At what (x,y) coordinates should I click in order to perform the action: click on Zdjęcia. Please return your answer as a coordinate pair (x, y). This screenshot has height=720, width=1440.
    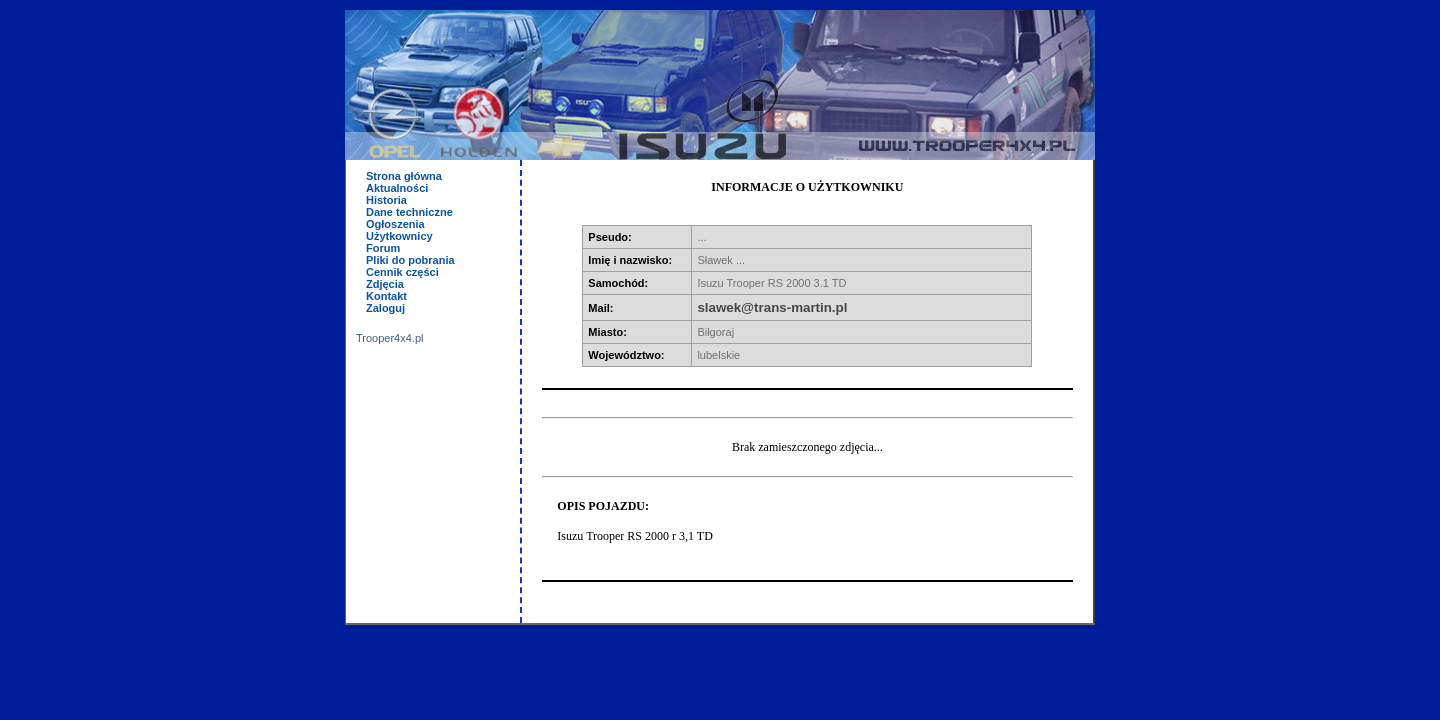
    Looking at the image, I should click on (385, 284).